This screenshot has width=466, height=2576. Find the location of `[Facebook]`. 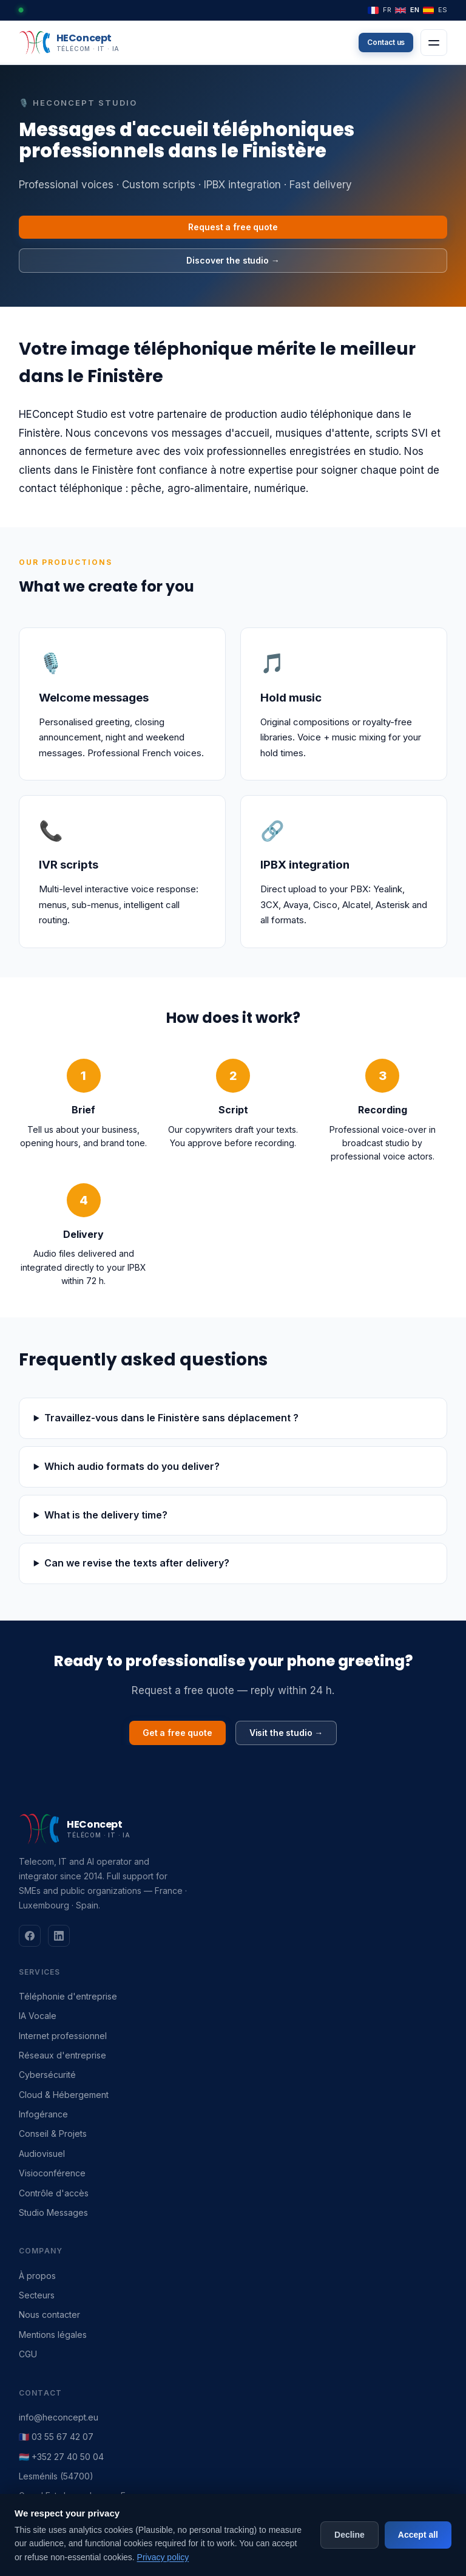

[Facebook] is located at coordinates (30, 1936).